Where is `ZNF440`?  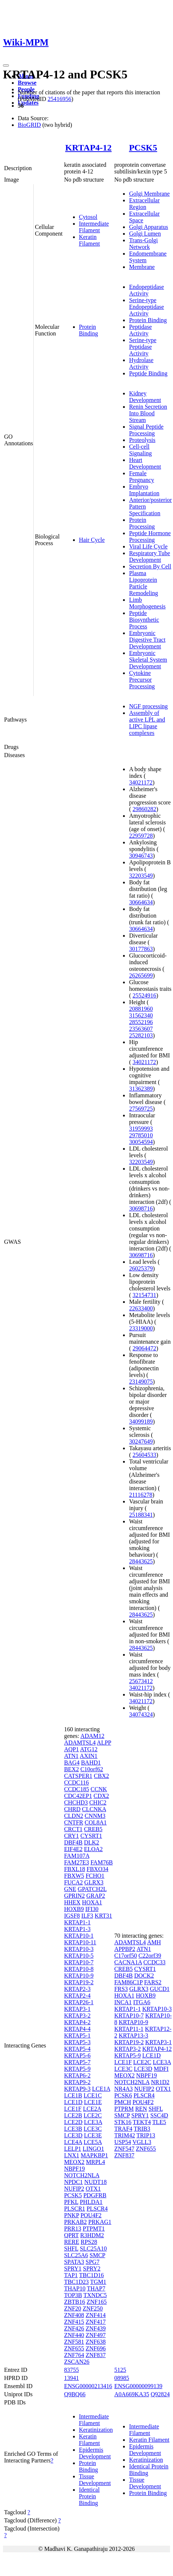 ZNF440 is located at coordinates (74, 2335).